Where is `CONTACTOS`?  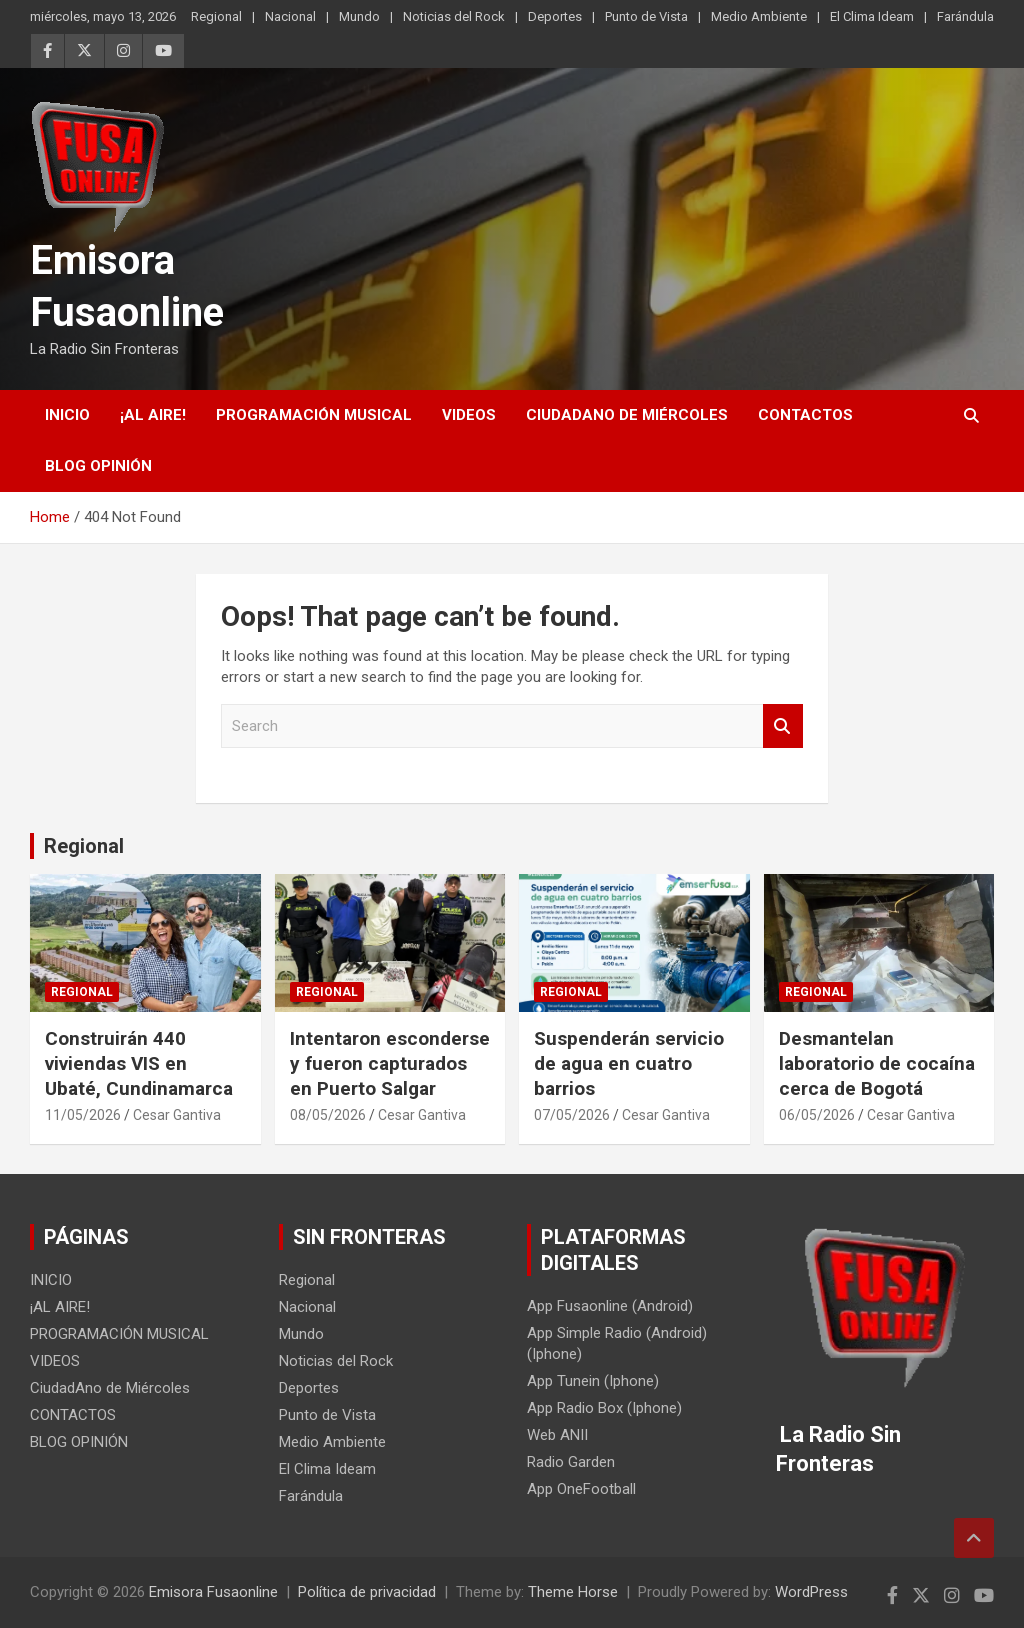 CONTACTOS is located at coordinates (805, 415).